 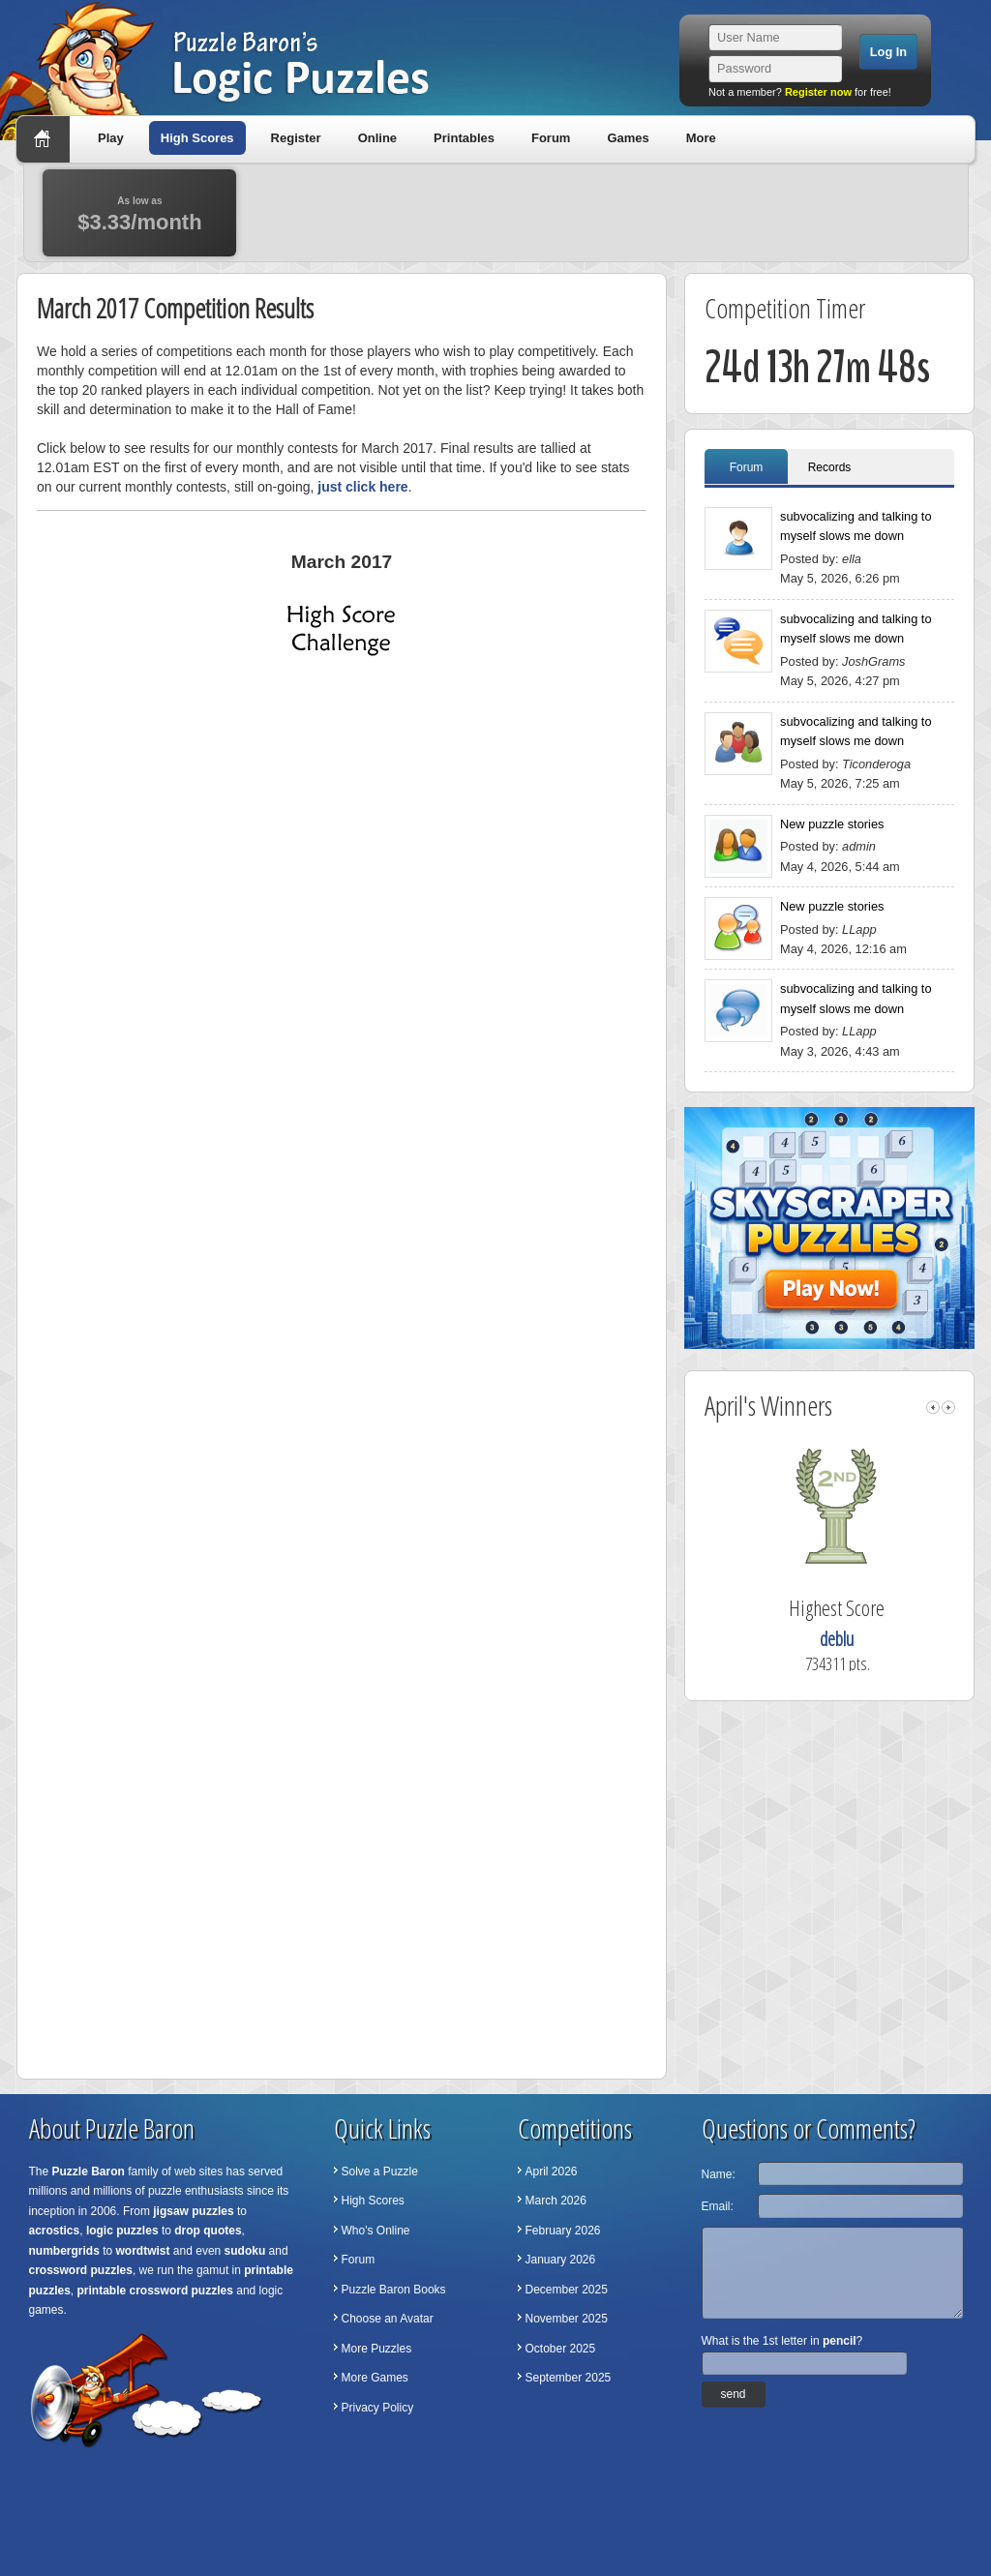 I want to click on April 2026, so click(x=552, y=2171).